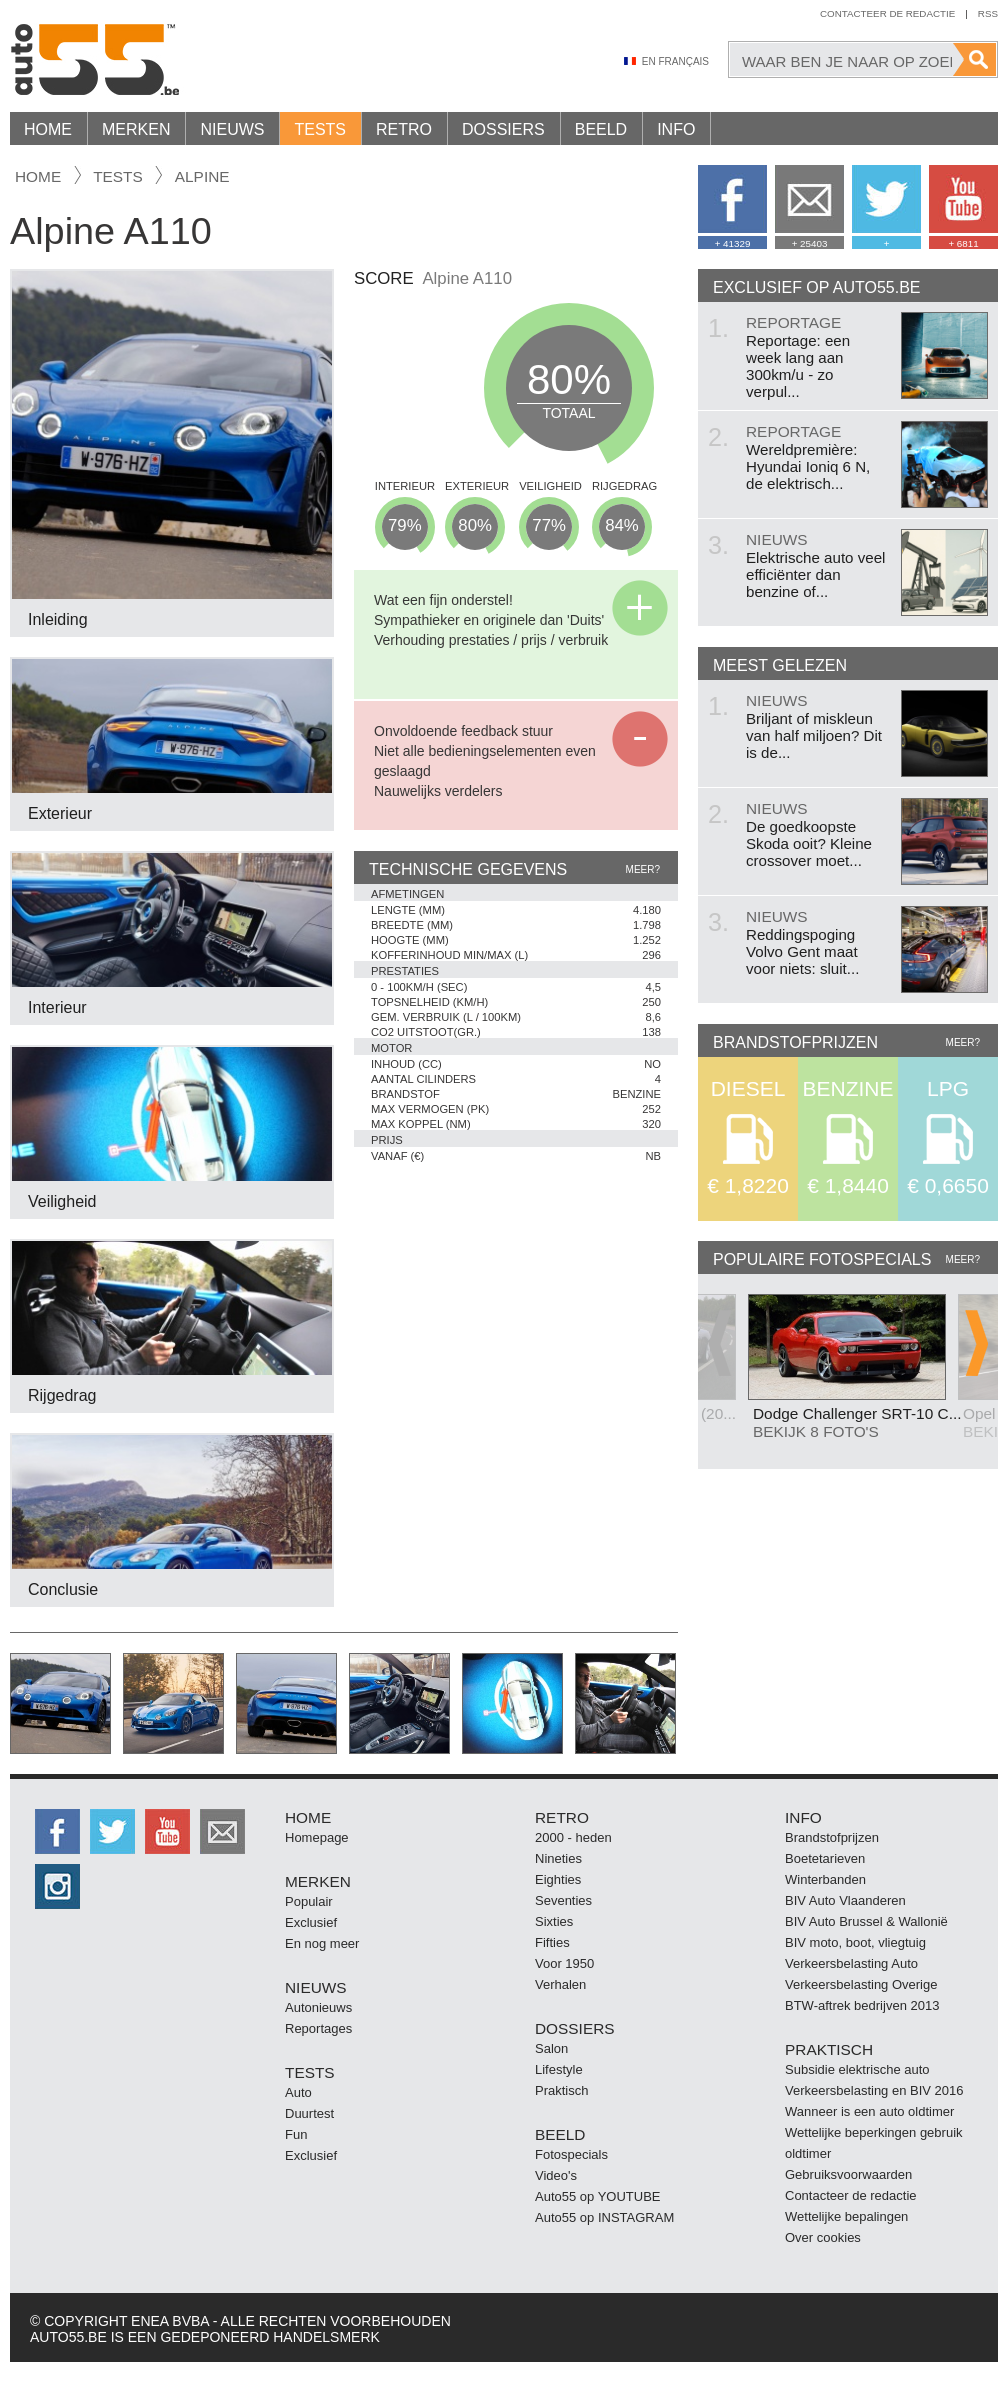 The image size is (998, 2387). What do you see at coordinates (118, 176) in the screenshot?
I see `tests` at bounding box center [118, 176].